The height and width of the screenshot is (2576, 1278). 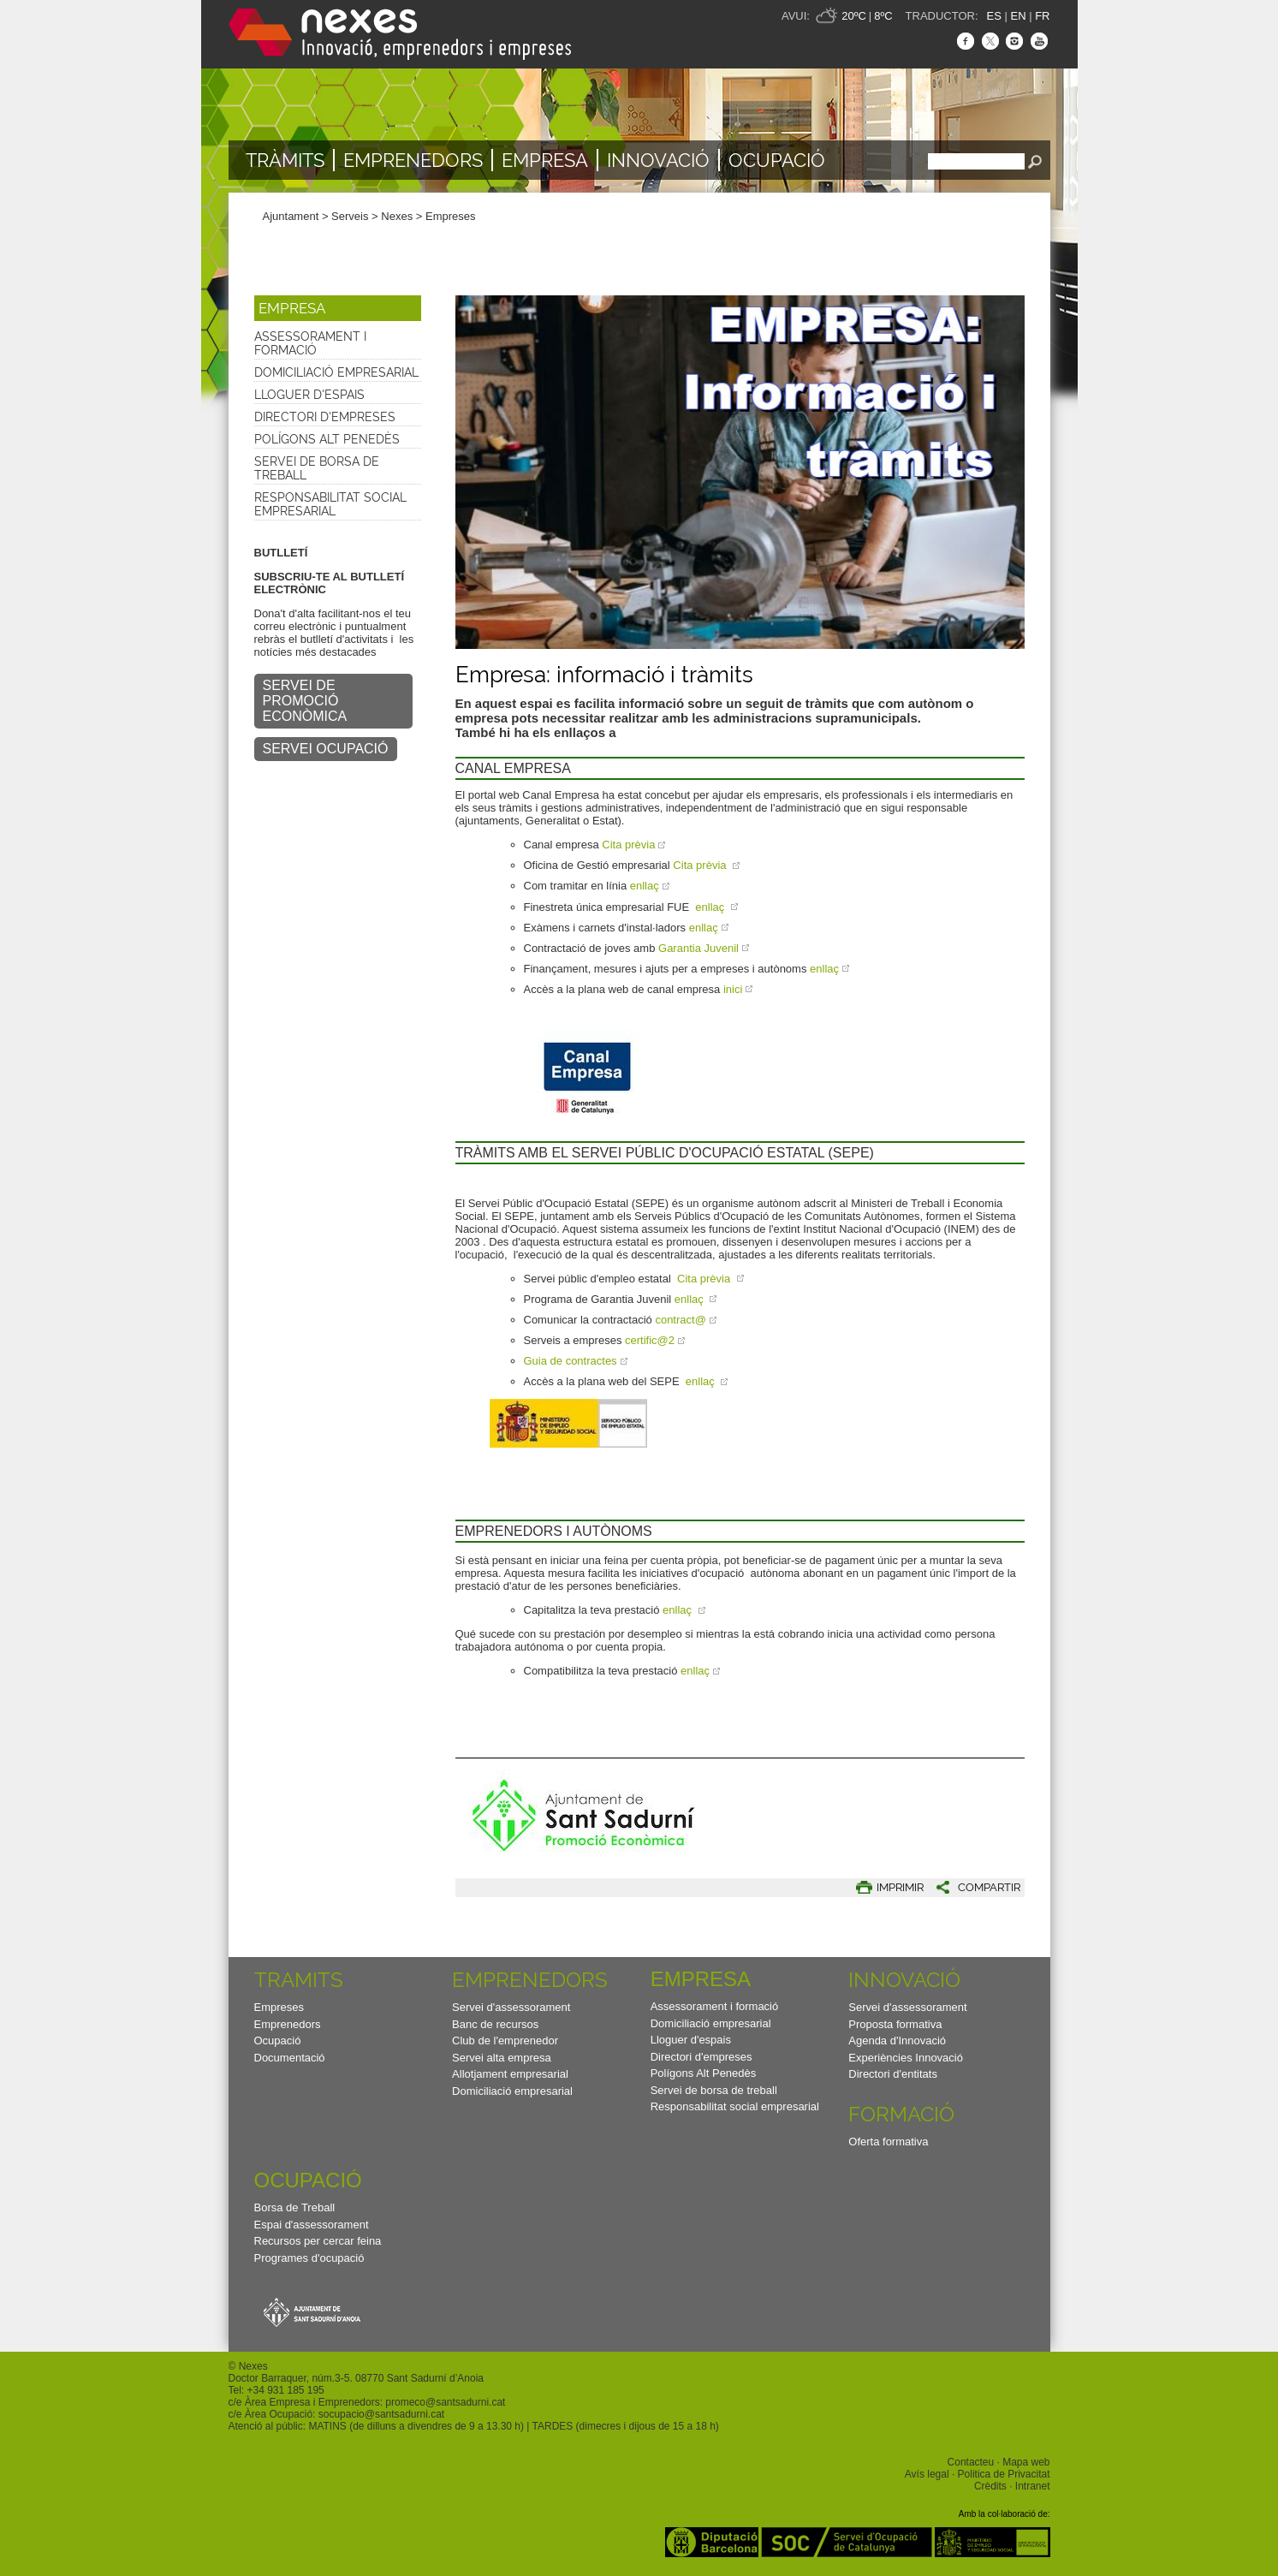 What do you see at coordinates (397, 216) in the screenshot?
I see `Nexes` at bounding box center [397, 216].